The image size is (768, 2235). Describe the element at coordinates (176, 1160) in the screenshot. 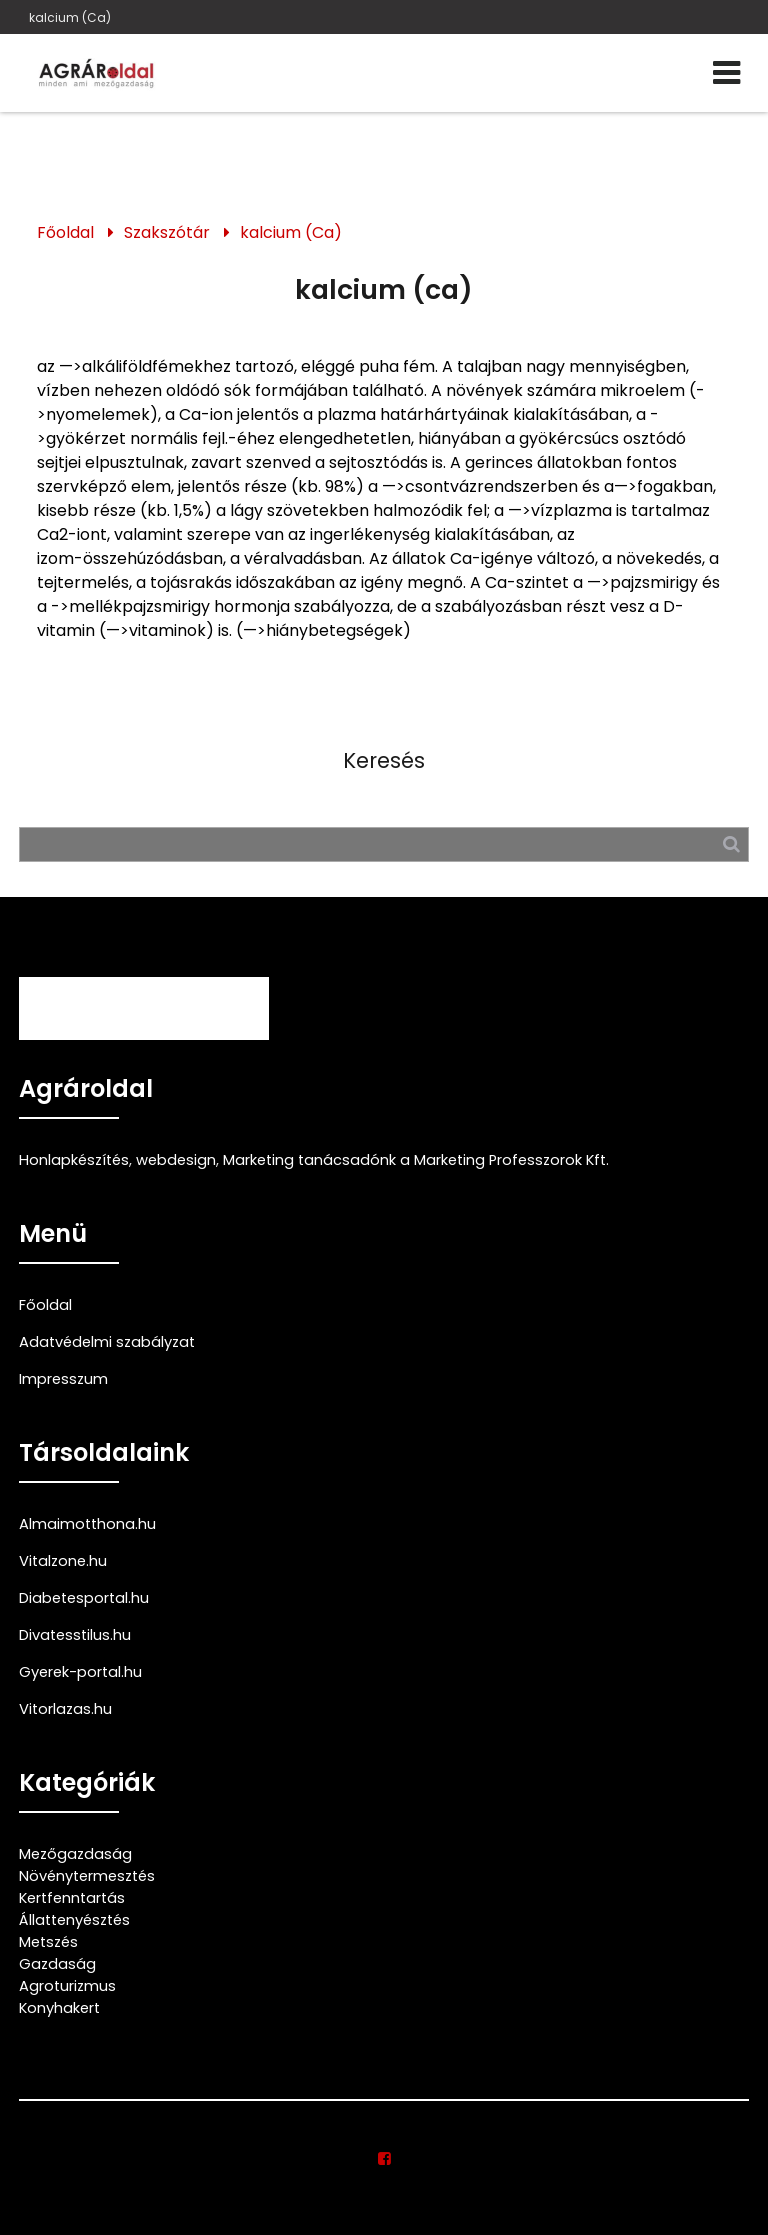

I see `webdesign` at that location.